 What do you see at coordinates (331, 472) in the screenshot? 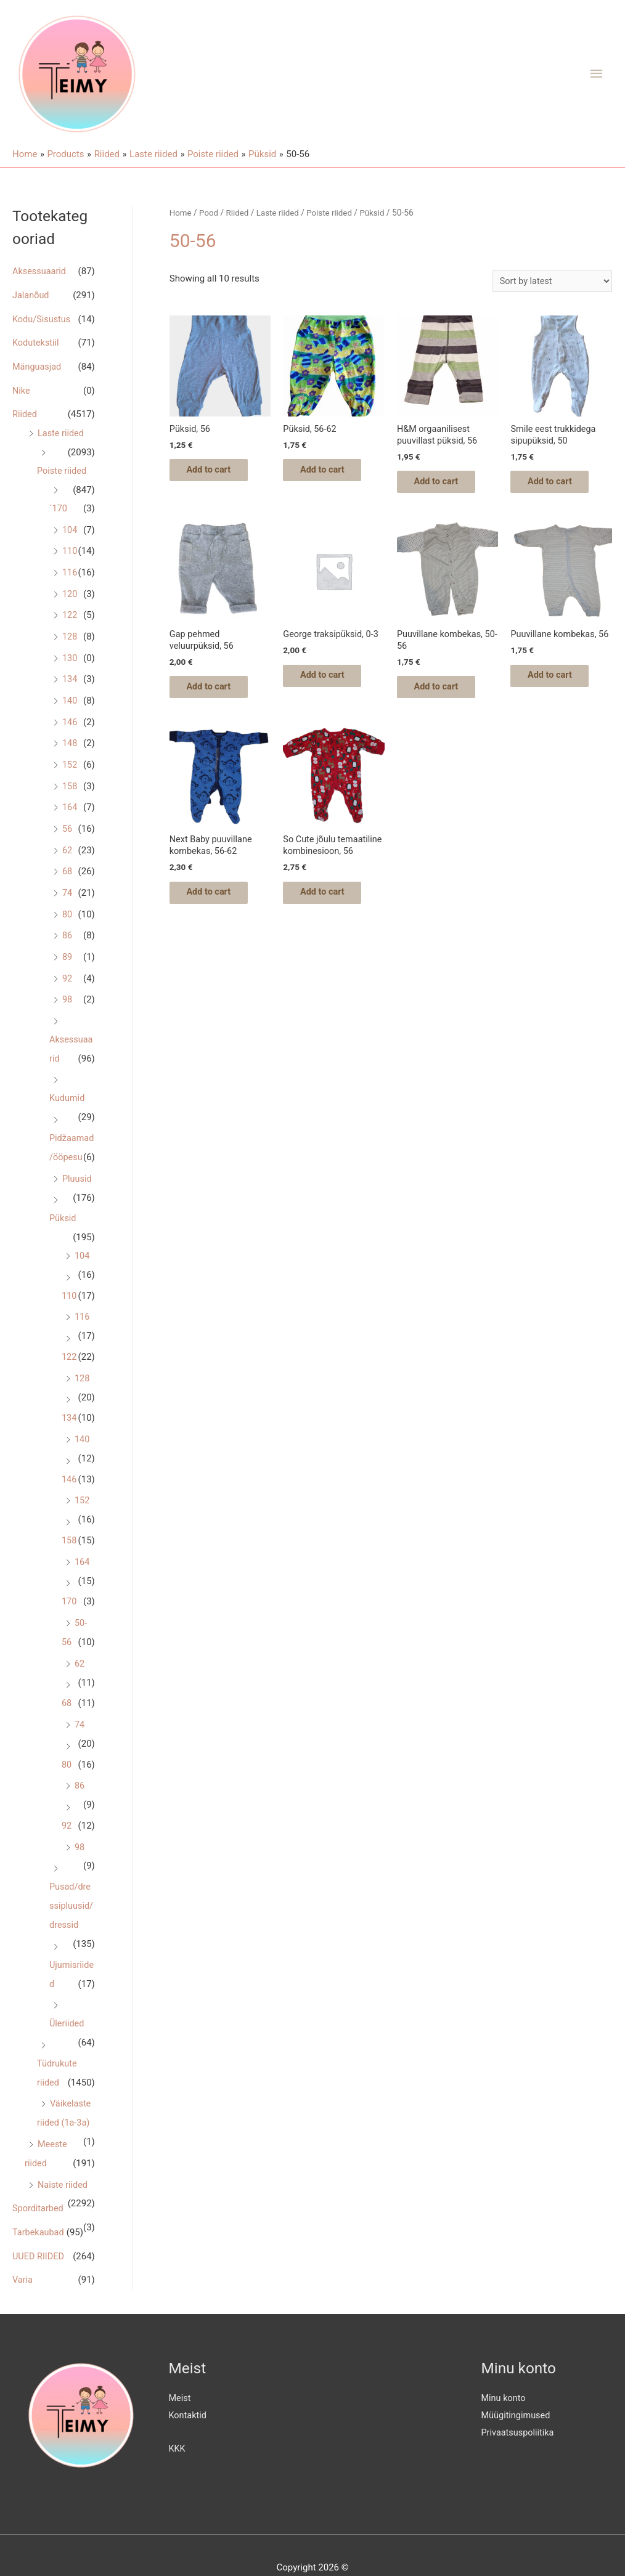
I see `Add to cart [Add “Püksid, 56-62” to your cart]` at bounding box center [331, 472].